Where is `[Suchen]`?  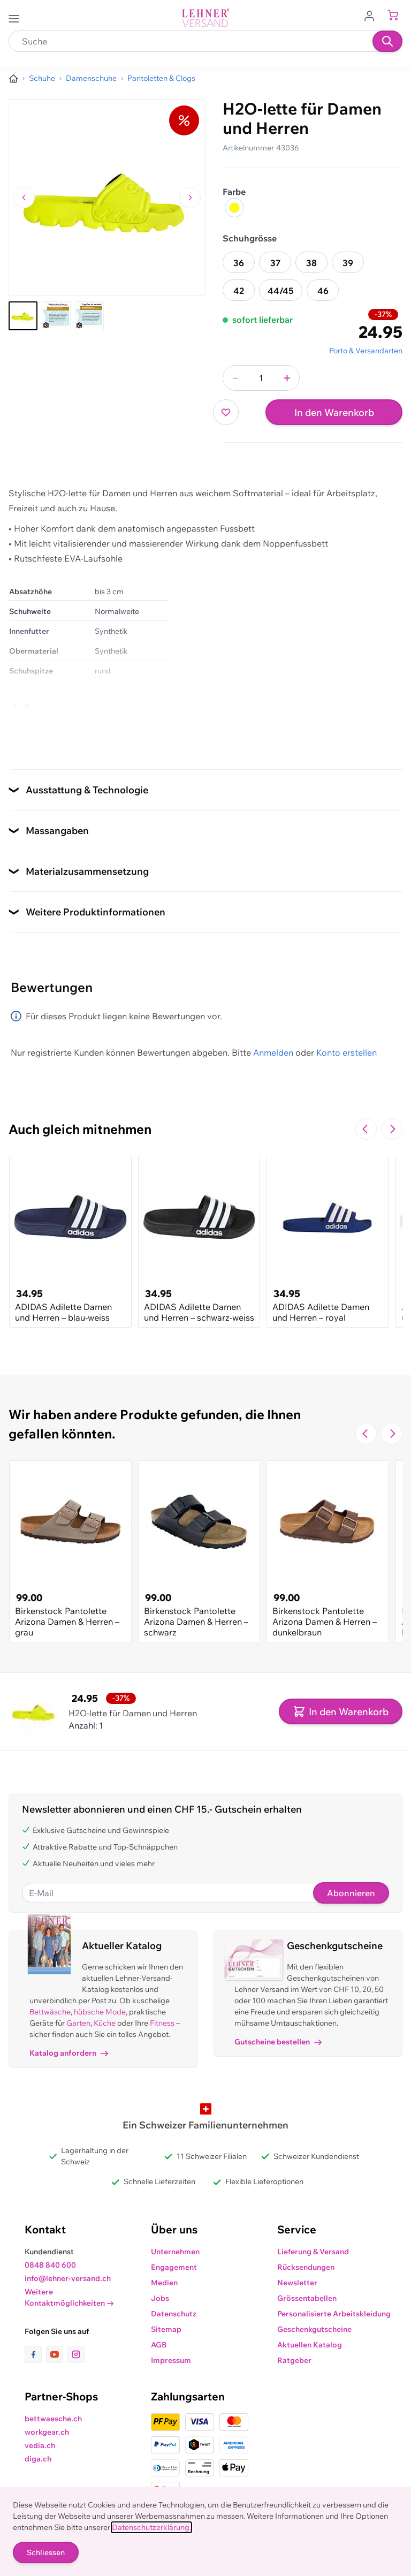
[Suchen] is located at coordinates (387, 41).